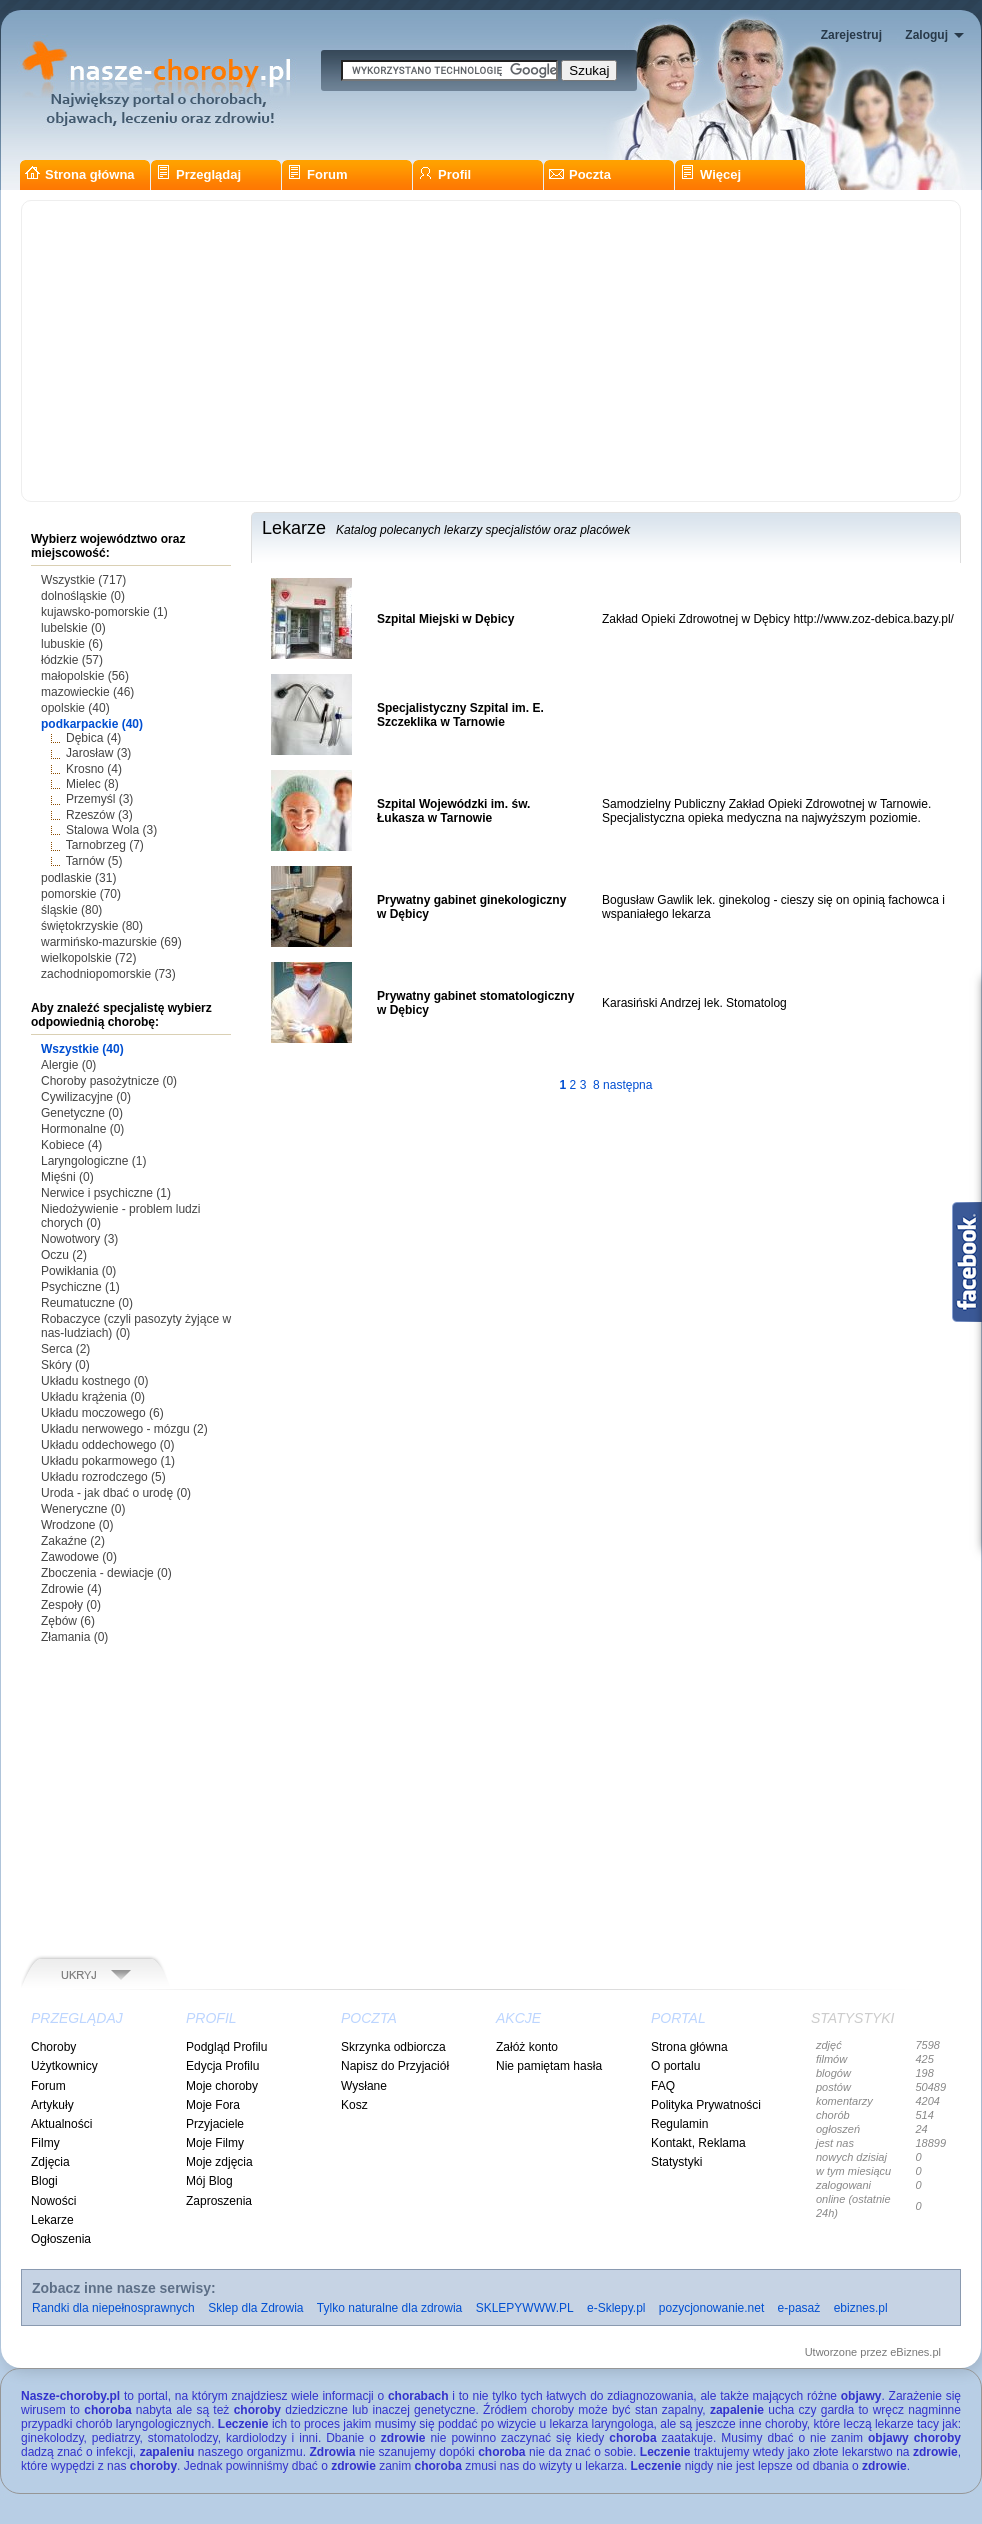 Image resolution: width=982 pixels, height=2524 pixels. Describe the element at coordinates (87, 1303) in the screenshot. I see `Reumatuczne (0)` at that location.